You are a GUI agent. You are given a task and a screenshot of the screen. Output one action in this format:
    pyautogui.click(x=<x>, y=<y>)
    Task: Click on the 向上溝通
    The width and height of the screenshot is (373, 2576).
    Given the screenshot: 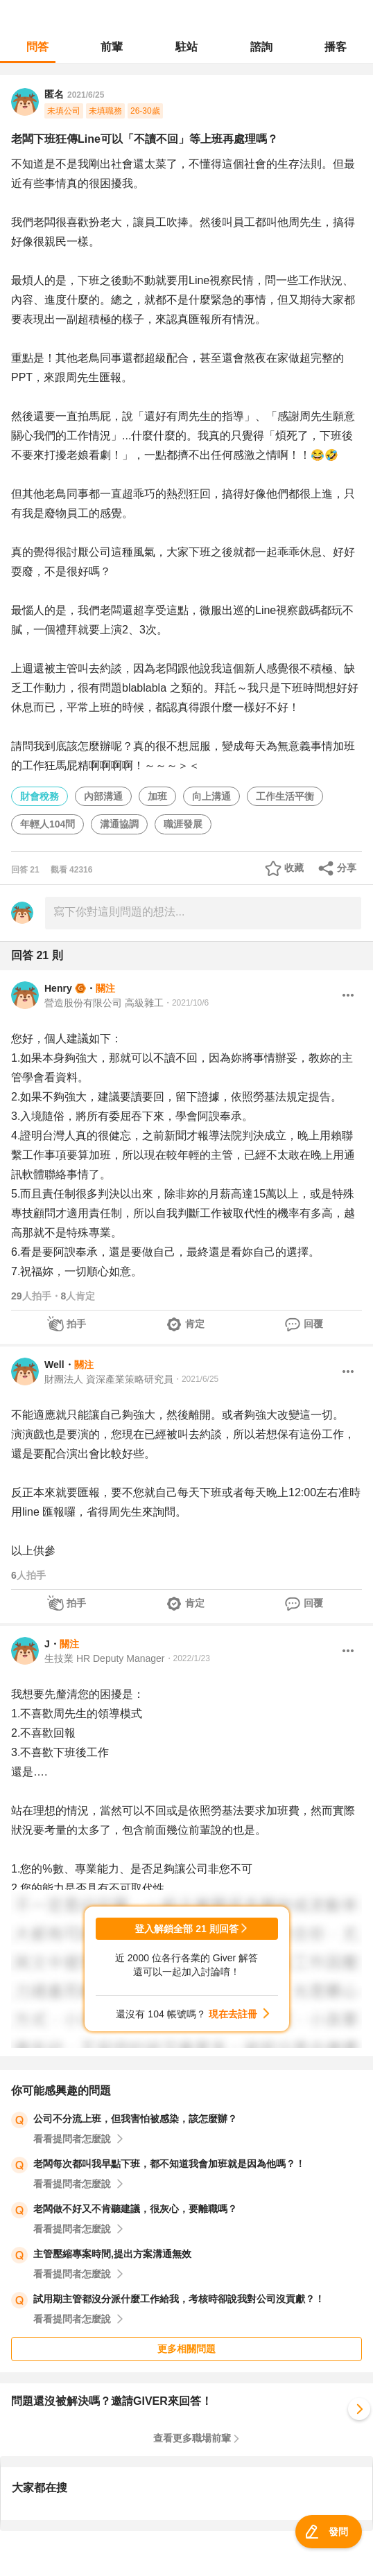 What is the action you would take?
    pyautogui.click(x=211, y=796)
    